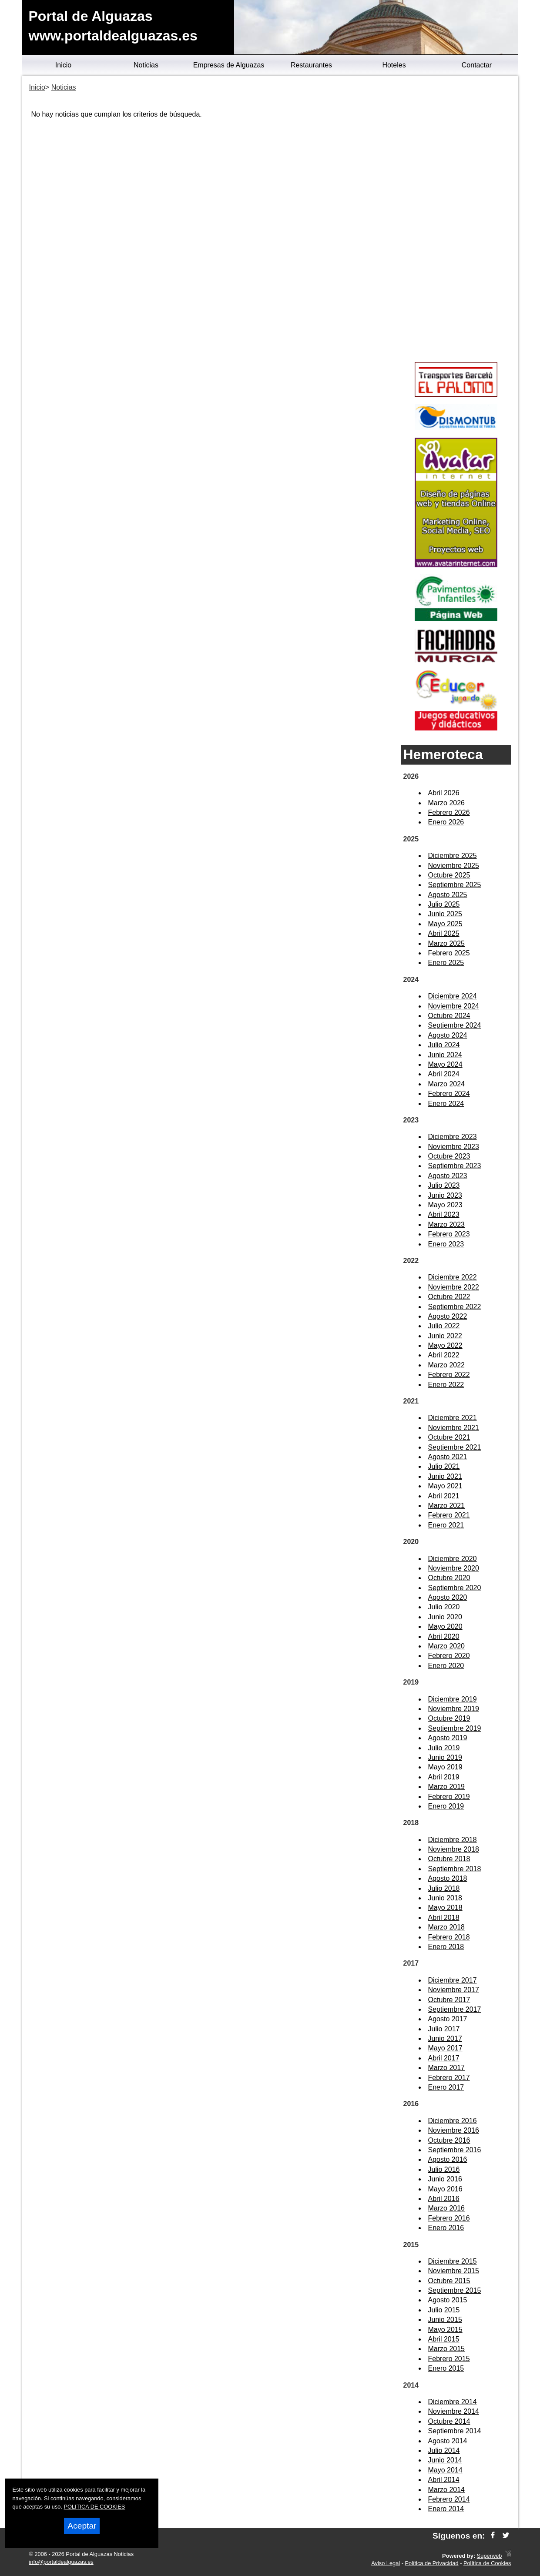  I want to click on Febrero 2020, so click(449, 1655).